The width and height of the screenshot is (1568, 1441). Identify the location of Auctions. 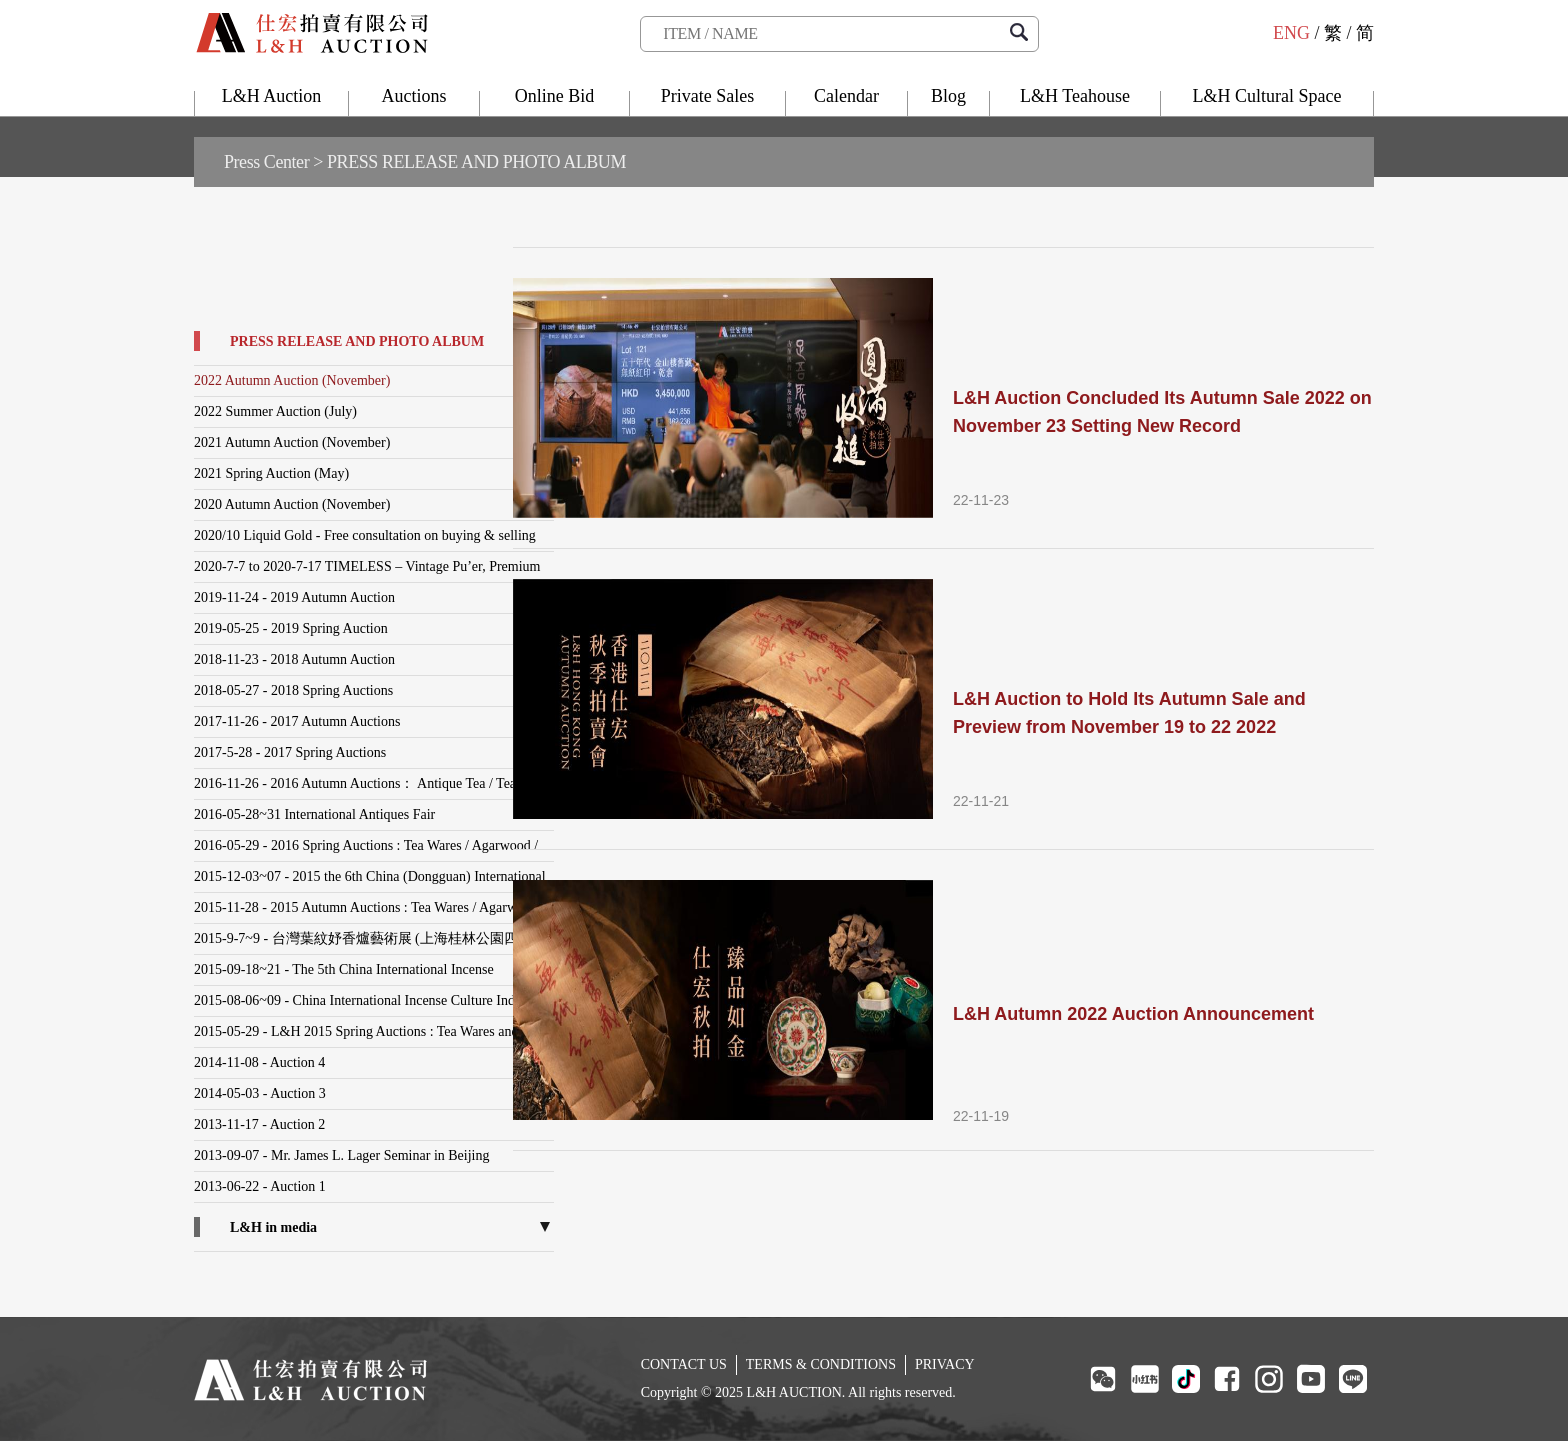
(414, 96).